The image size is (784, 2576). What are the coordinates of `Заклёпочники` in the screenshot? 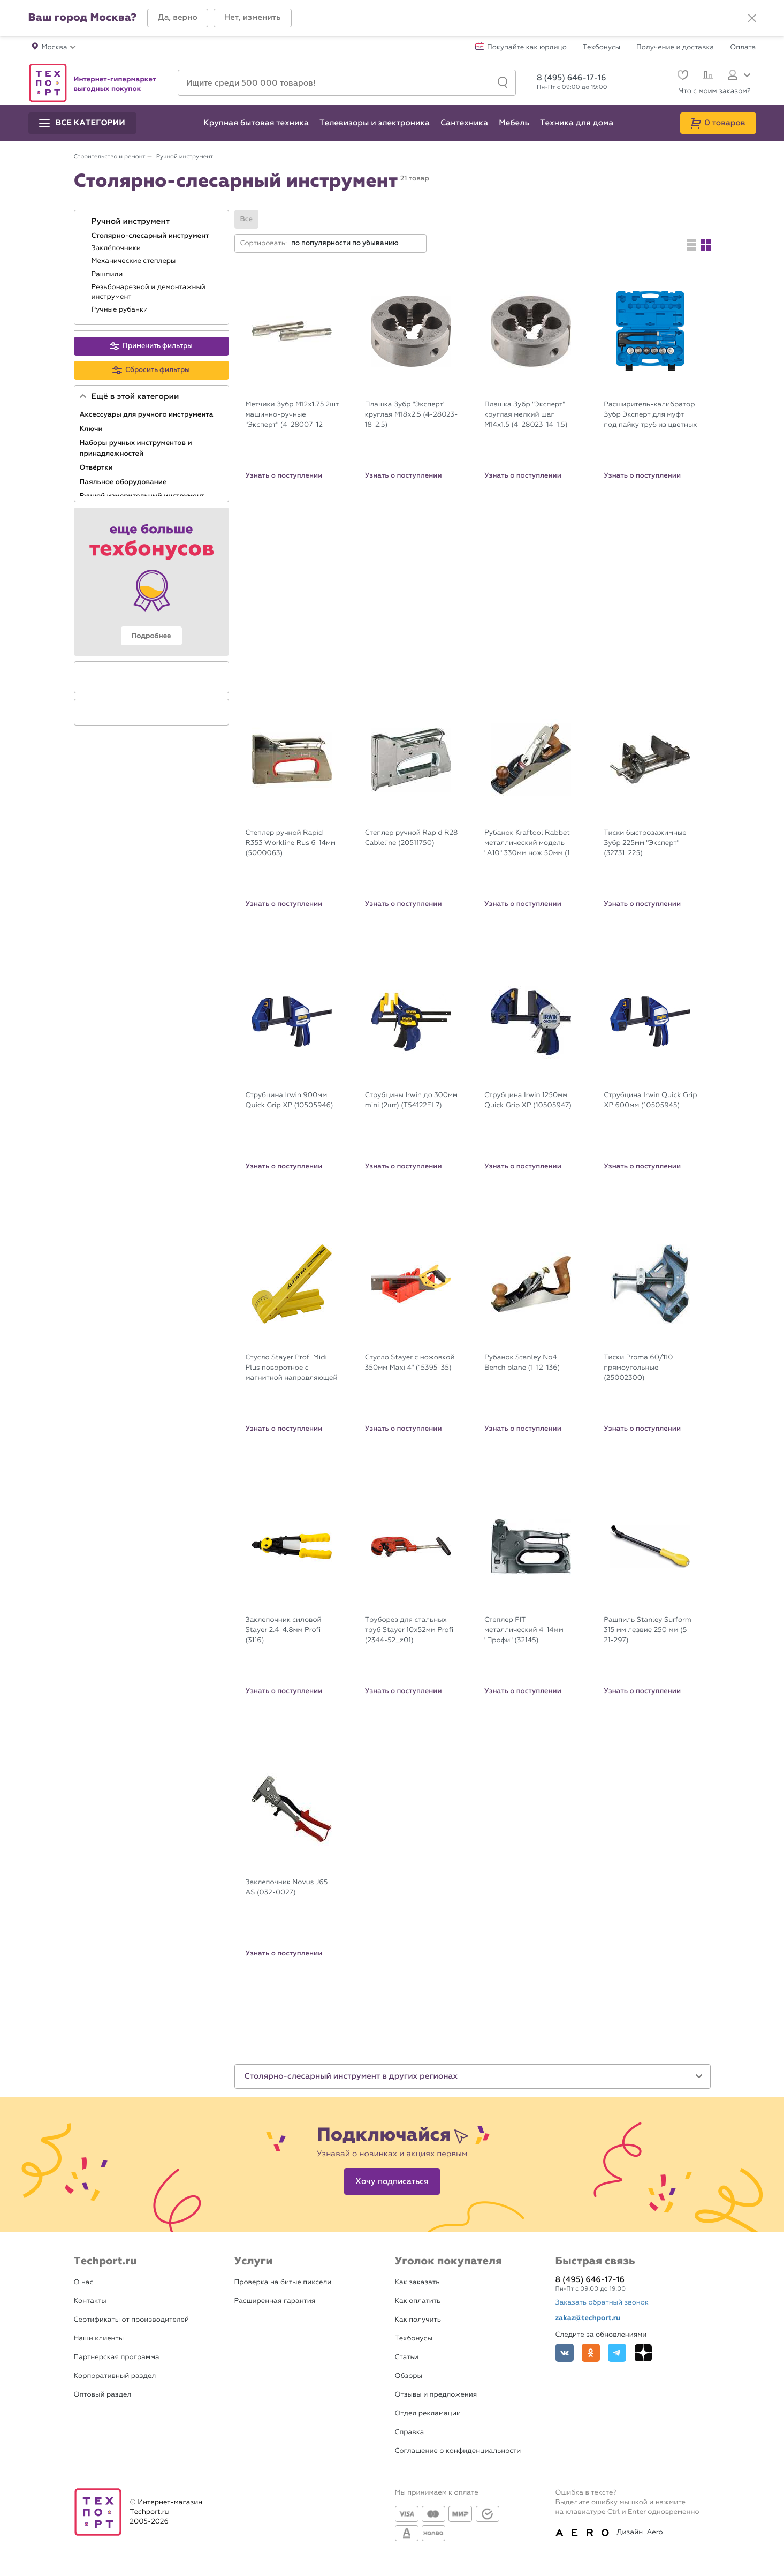 It's located at (117, 248).